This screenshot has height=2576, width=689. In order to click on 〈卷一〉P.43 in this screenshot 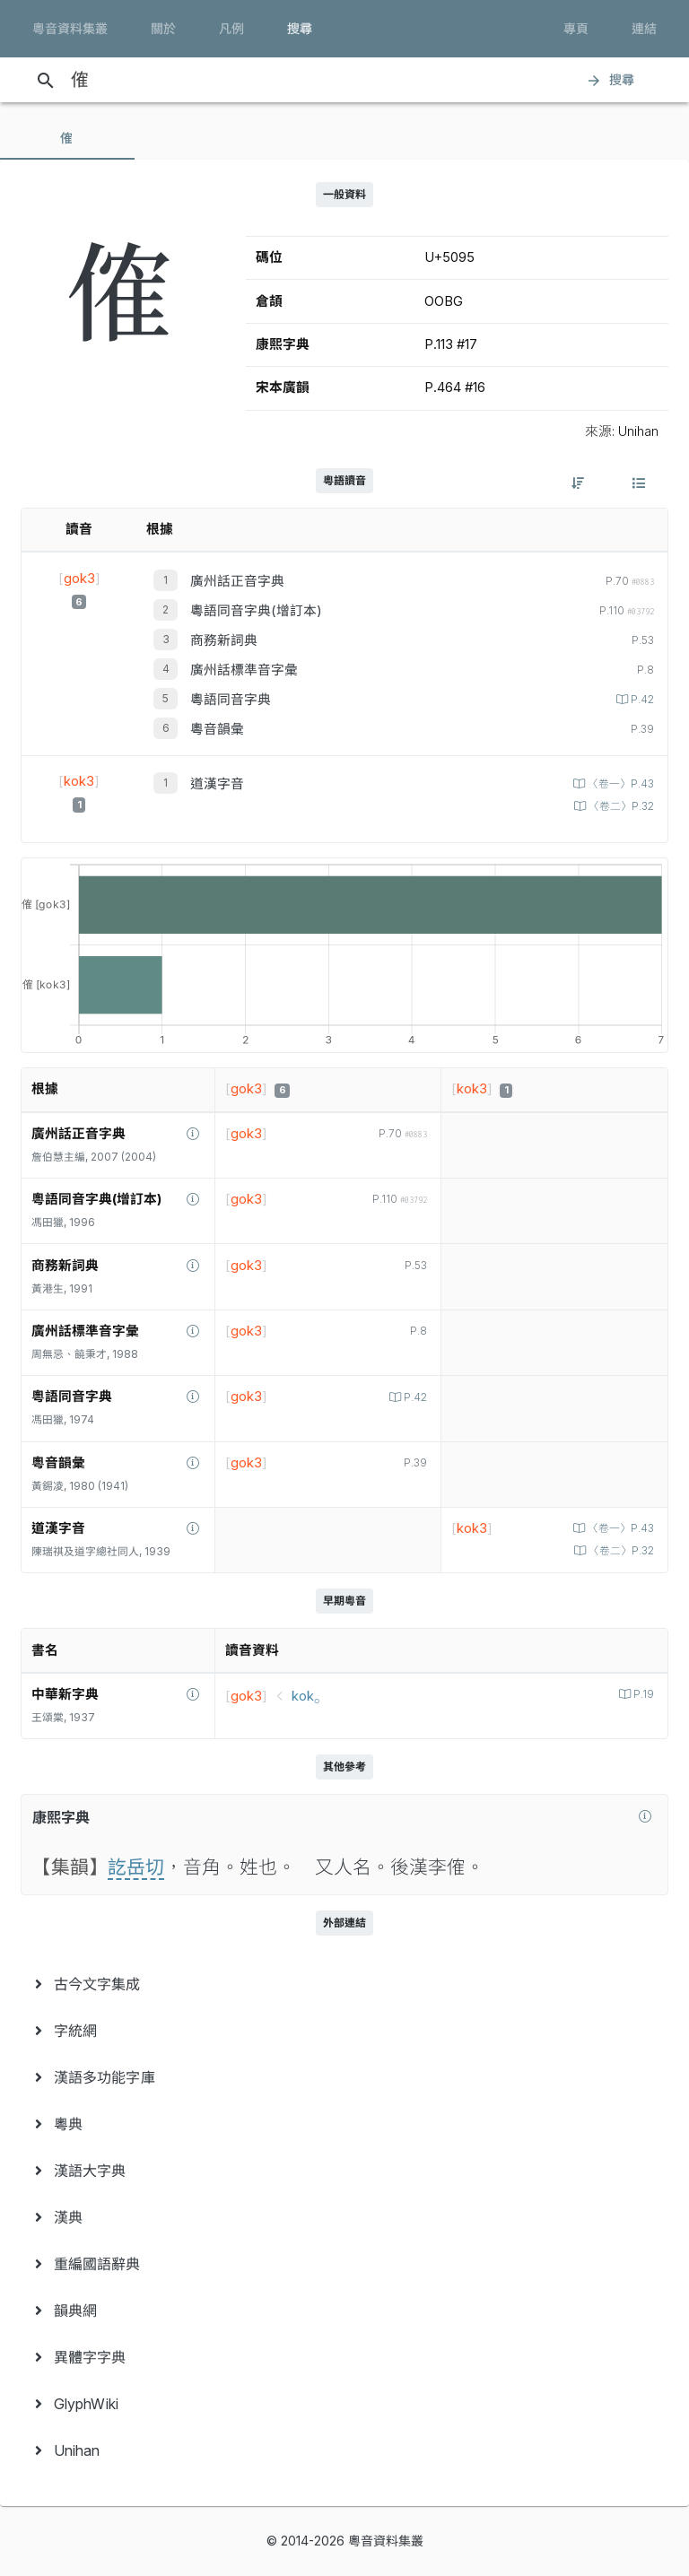, I will do `click(619, 784)`.